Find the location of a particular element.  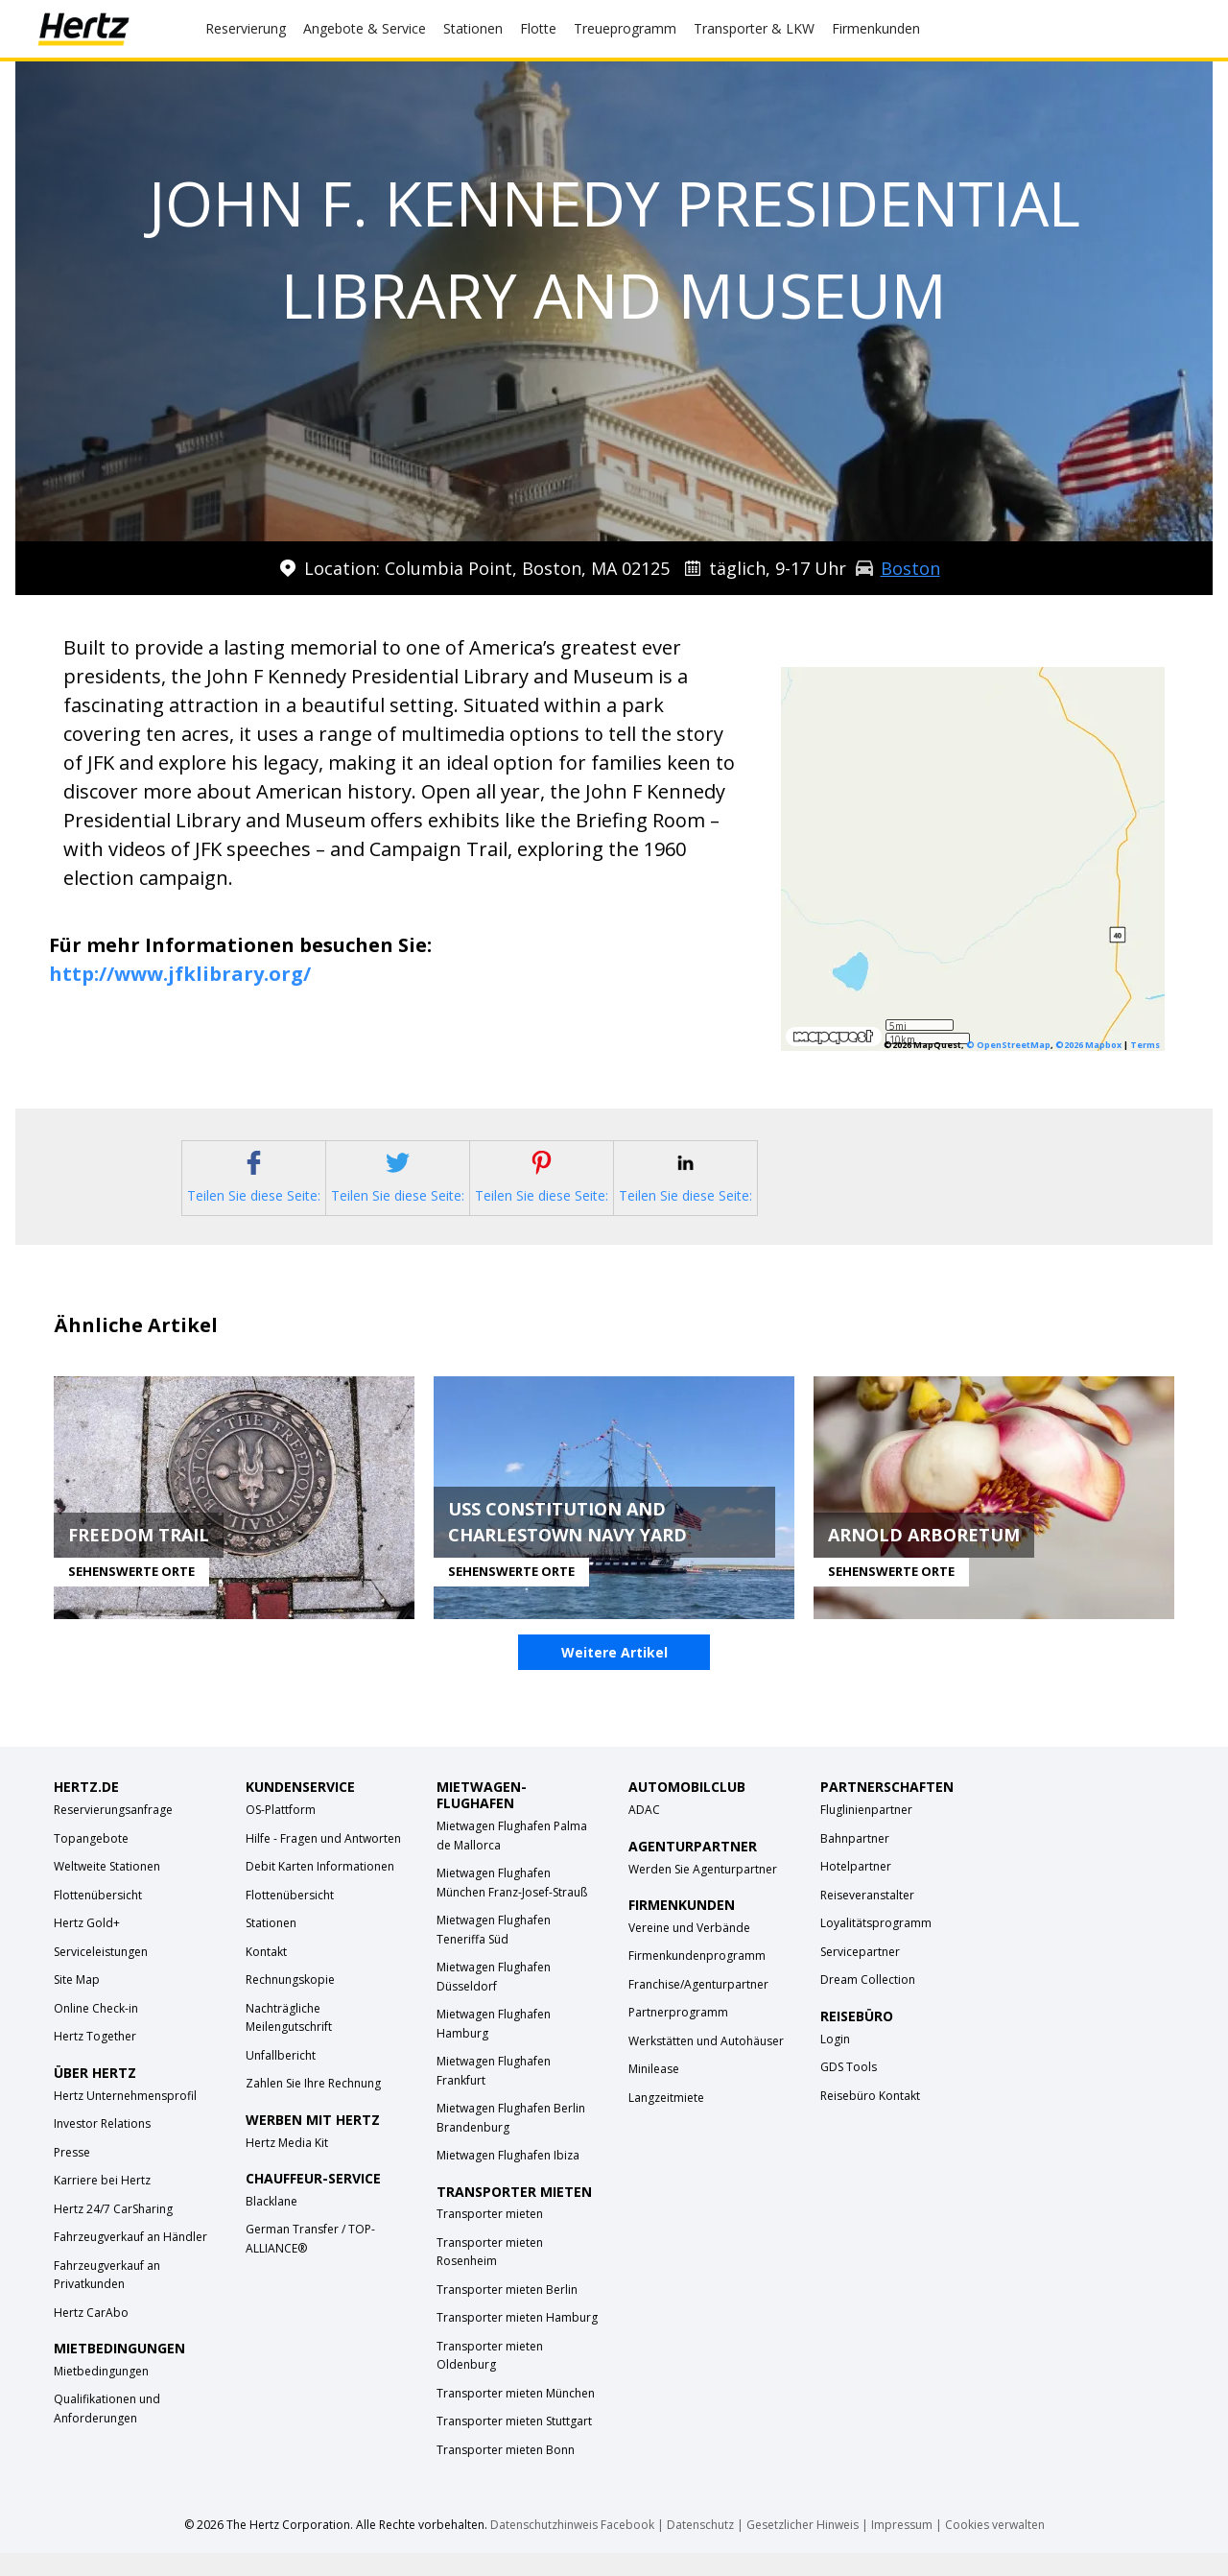

© OpenStreetMap is located at coordinates (1008, 1044).